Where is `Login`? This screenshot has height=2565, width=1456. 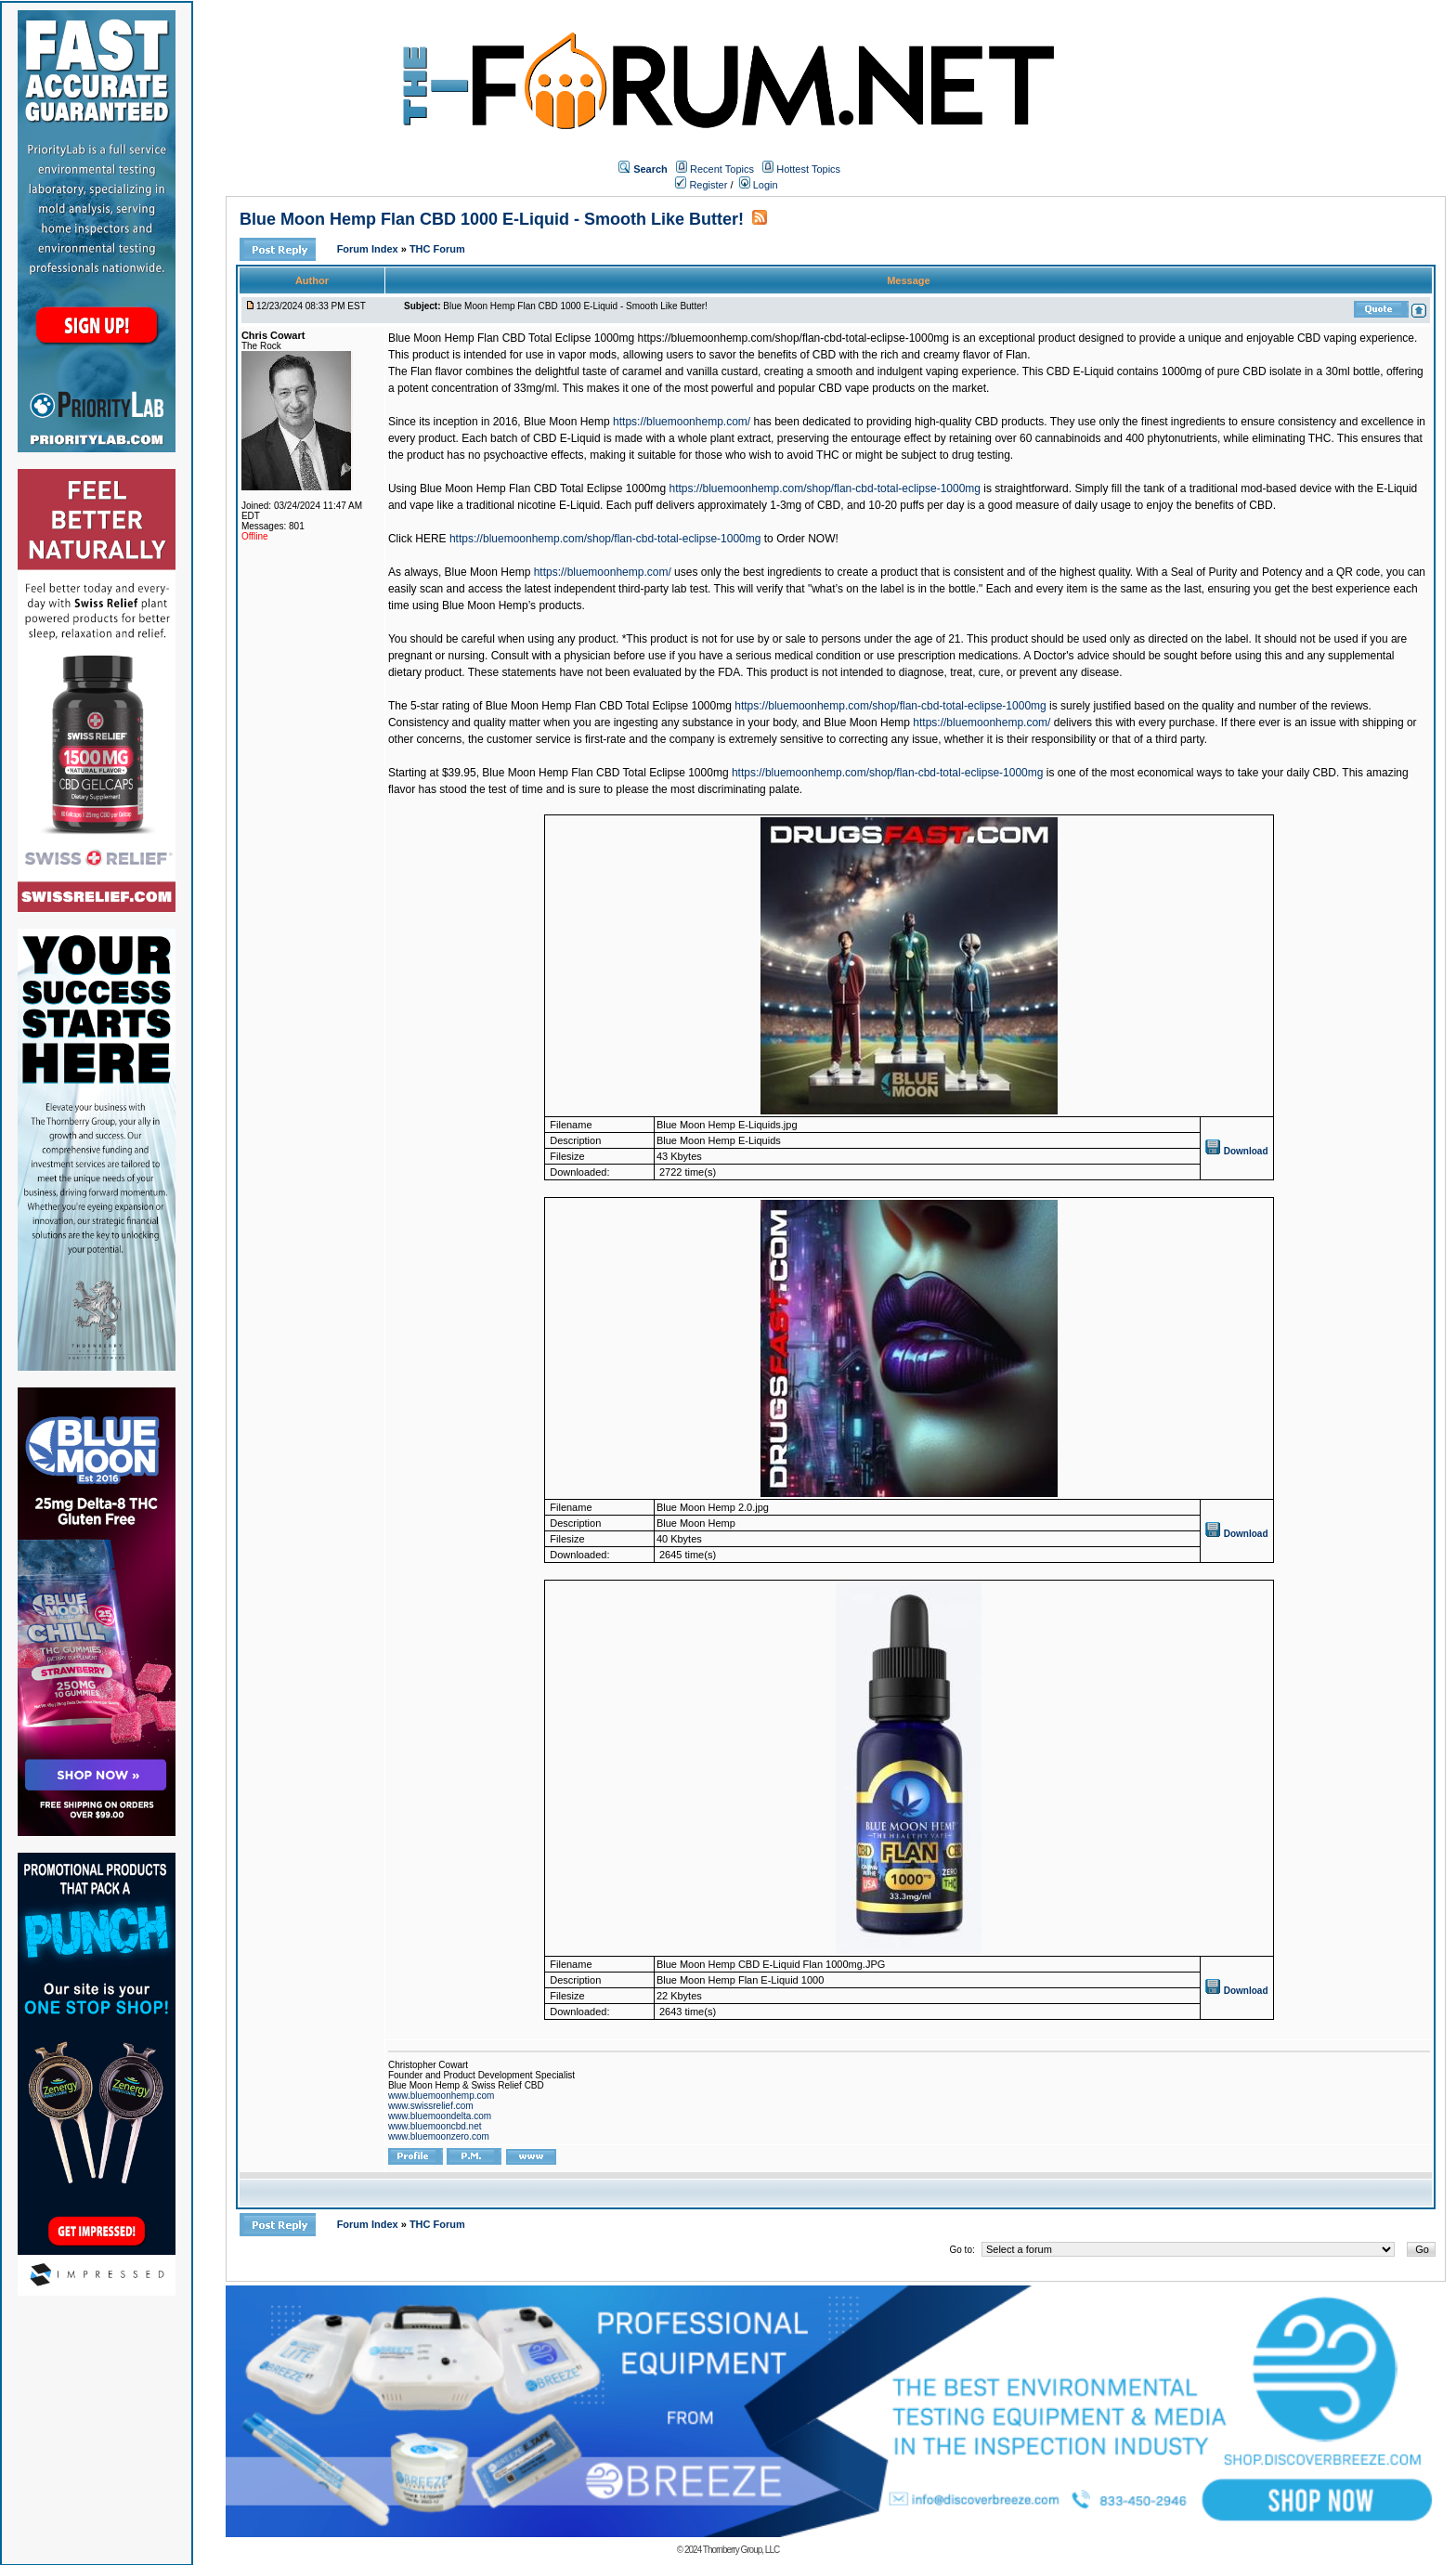 Login is located at coordinates (758, 184).